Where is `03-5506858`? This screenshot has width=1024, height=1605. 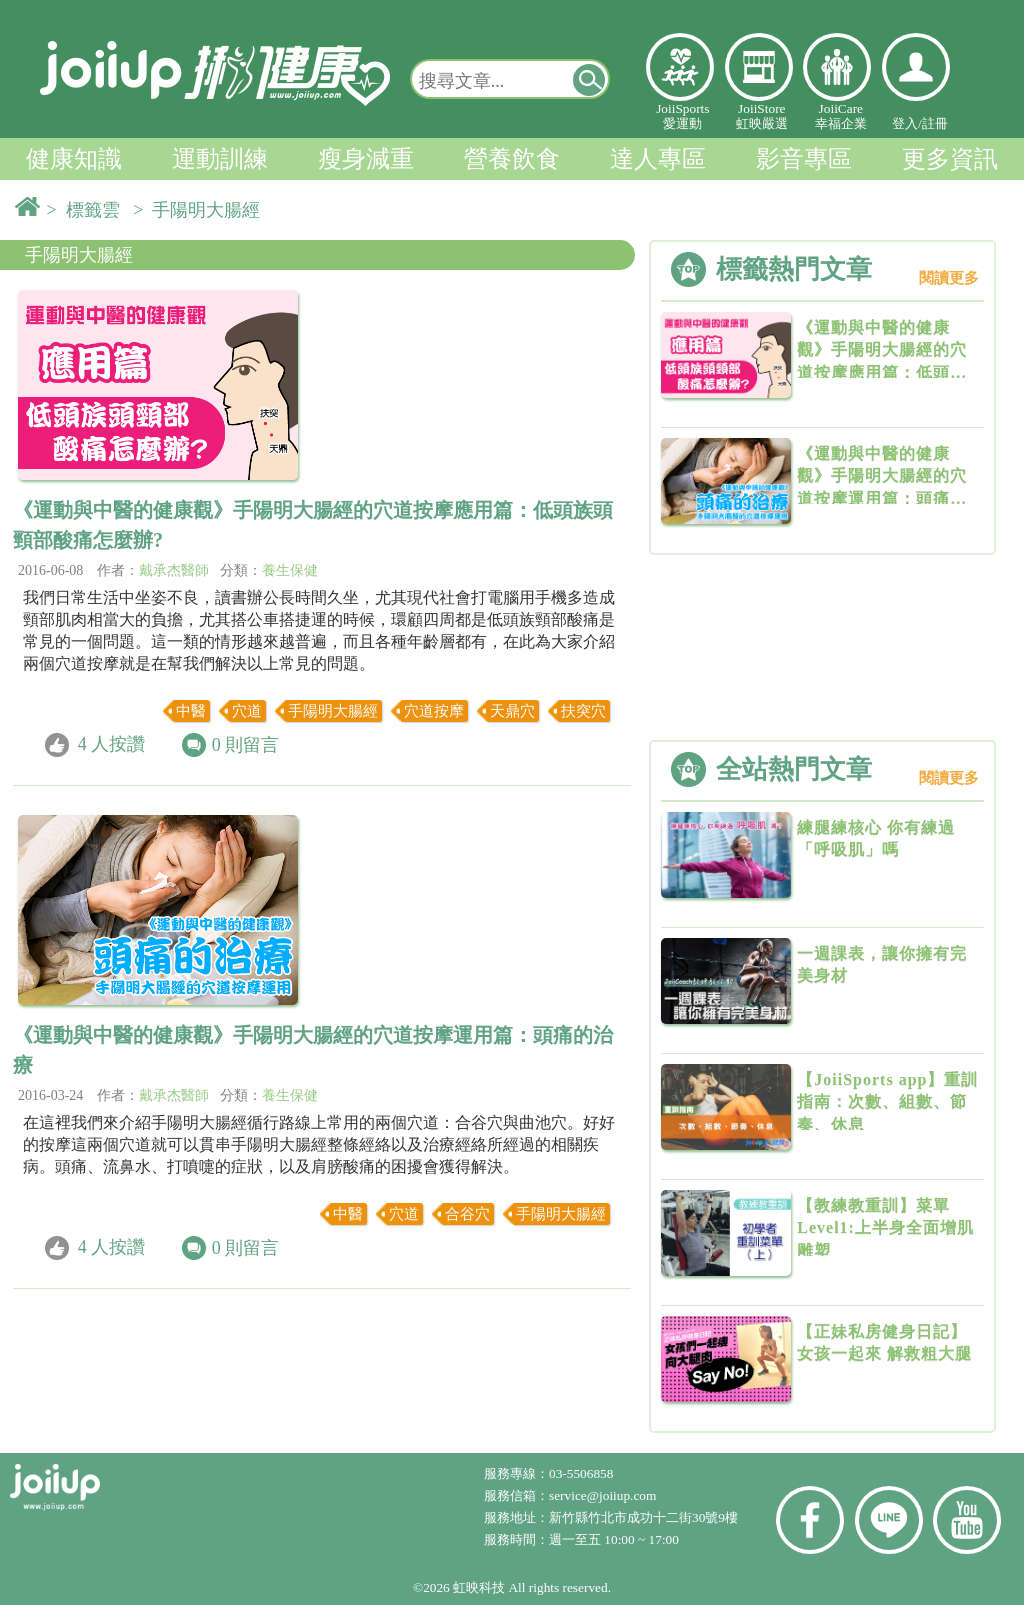
03-5506858 is located at coordinates (581, 1473).